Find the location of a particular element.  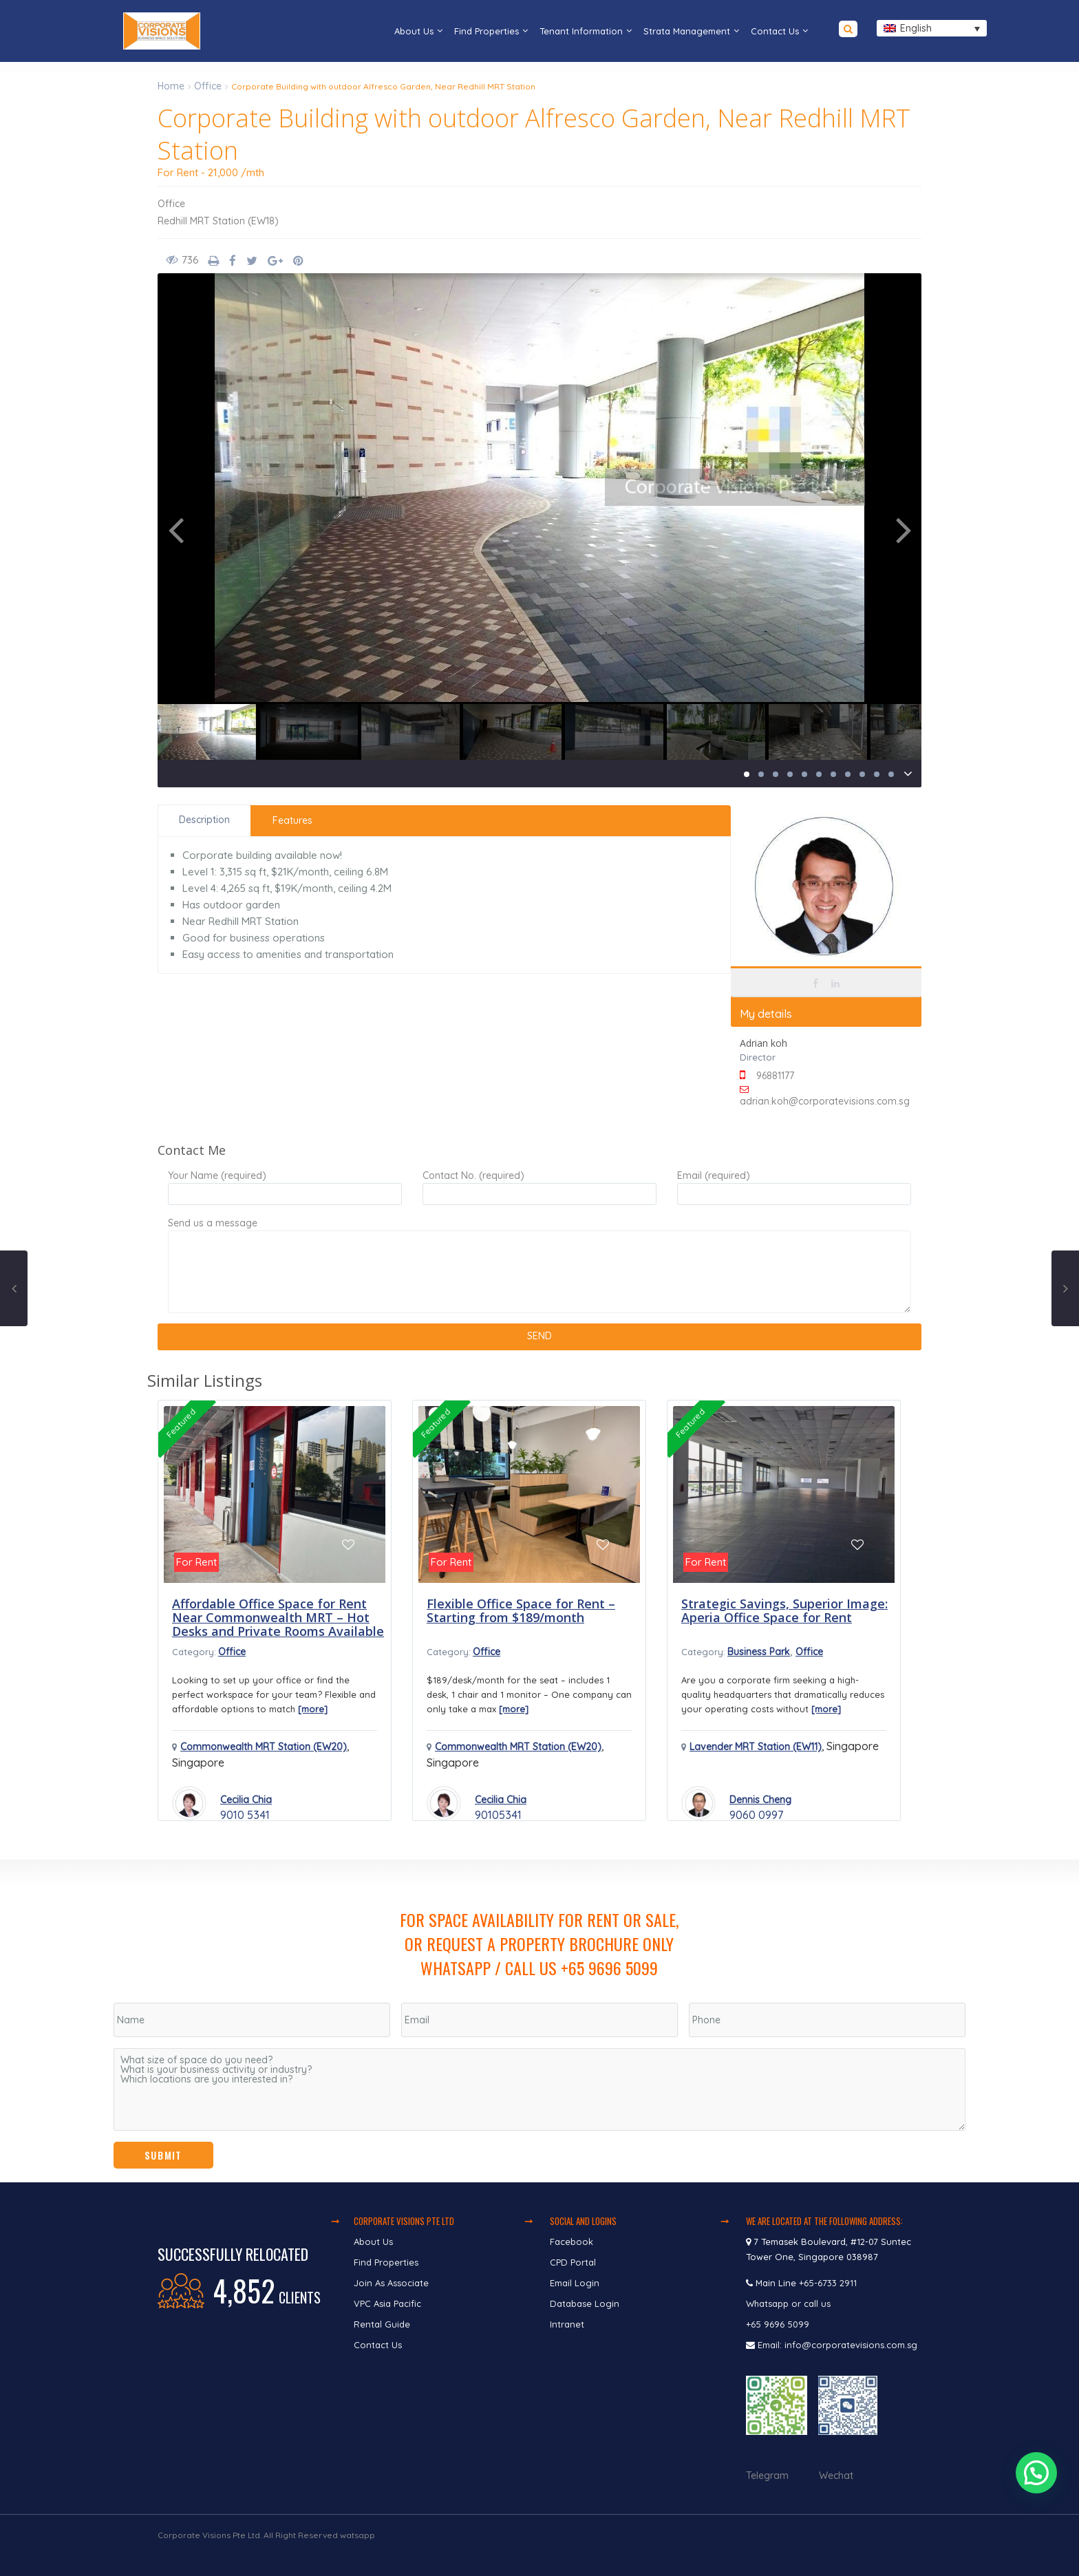

Tenant Information is located at coordinates (581, 30).